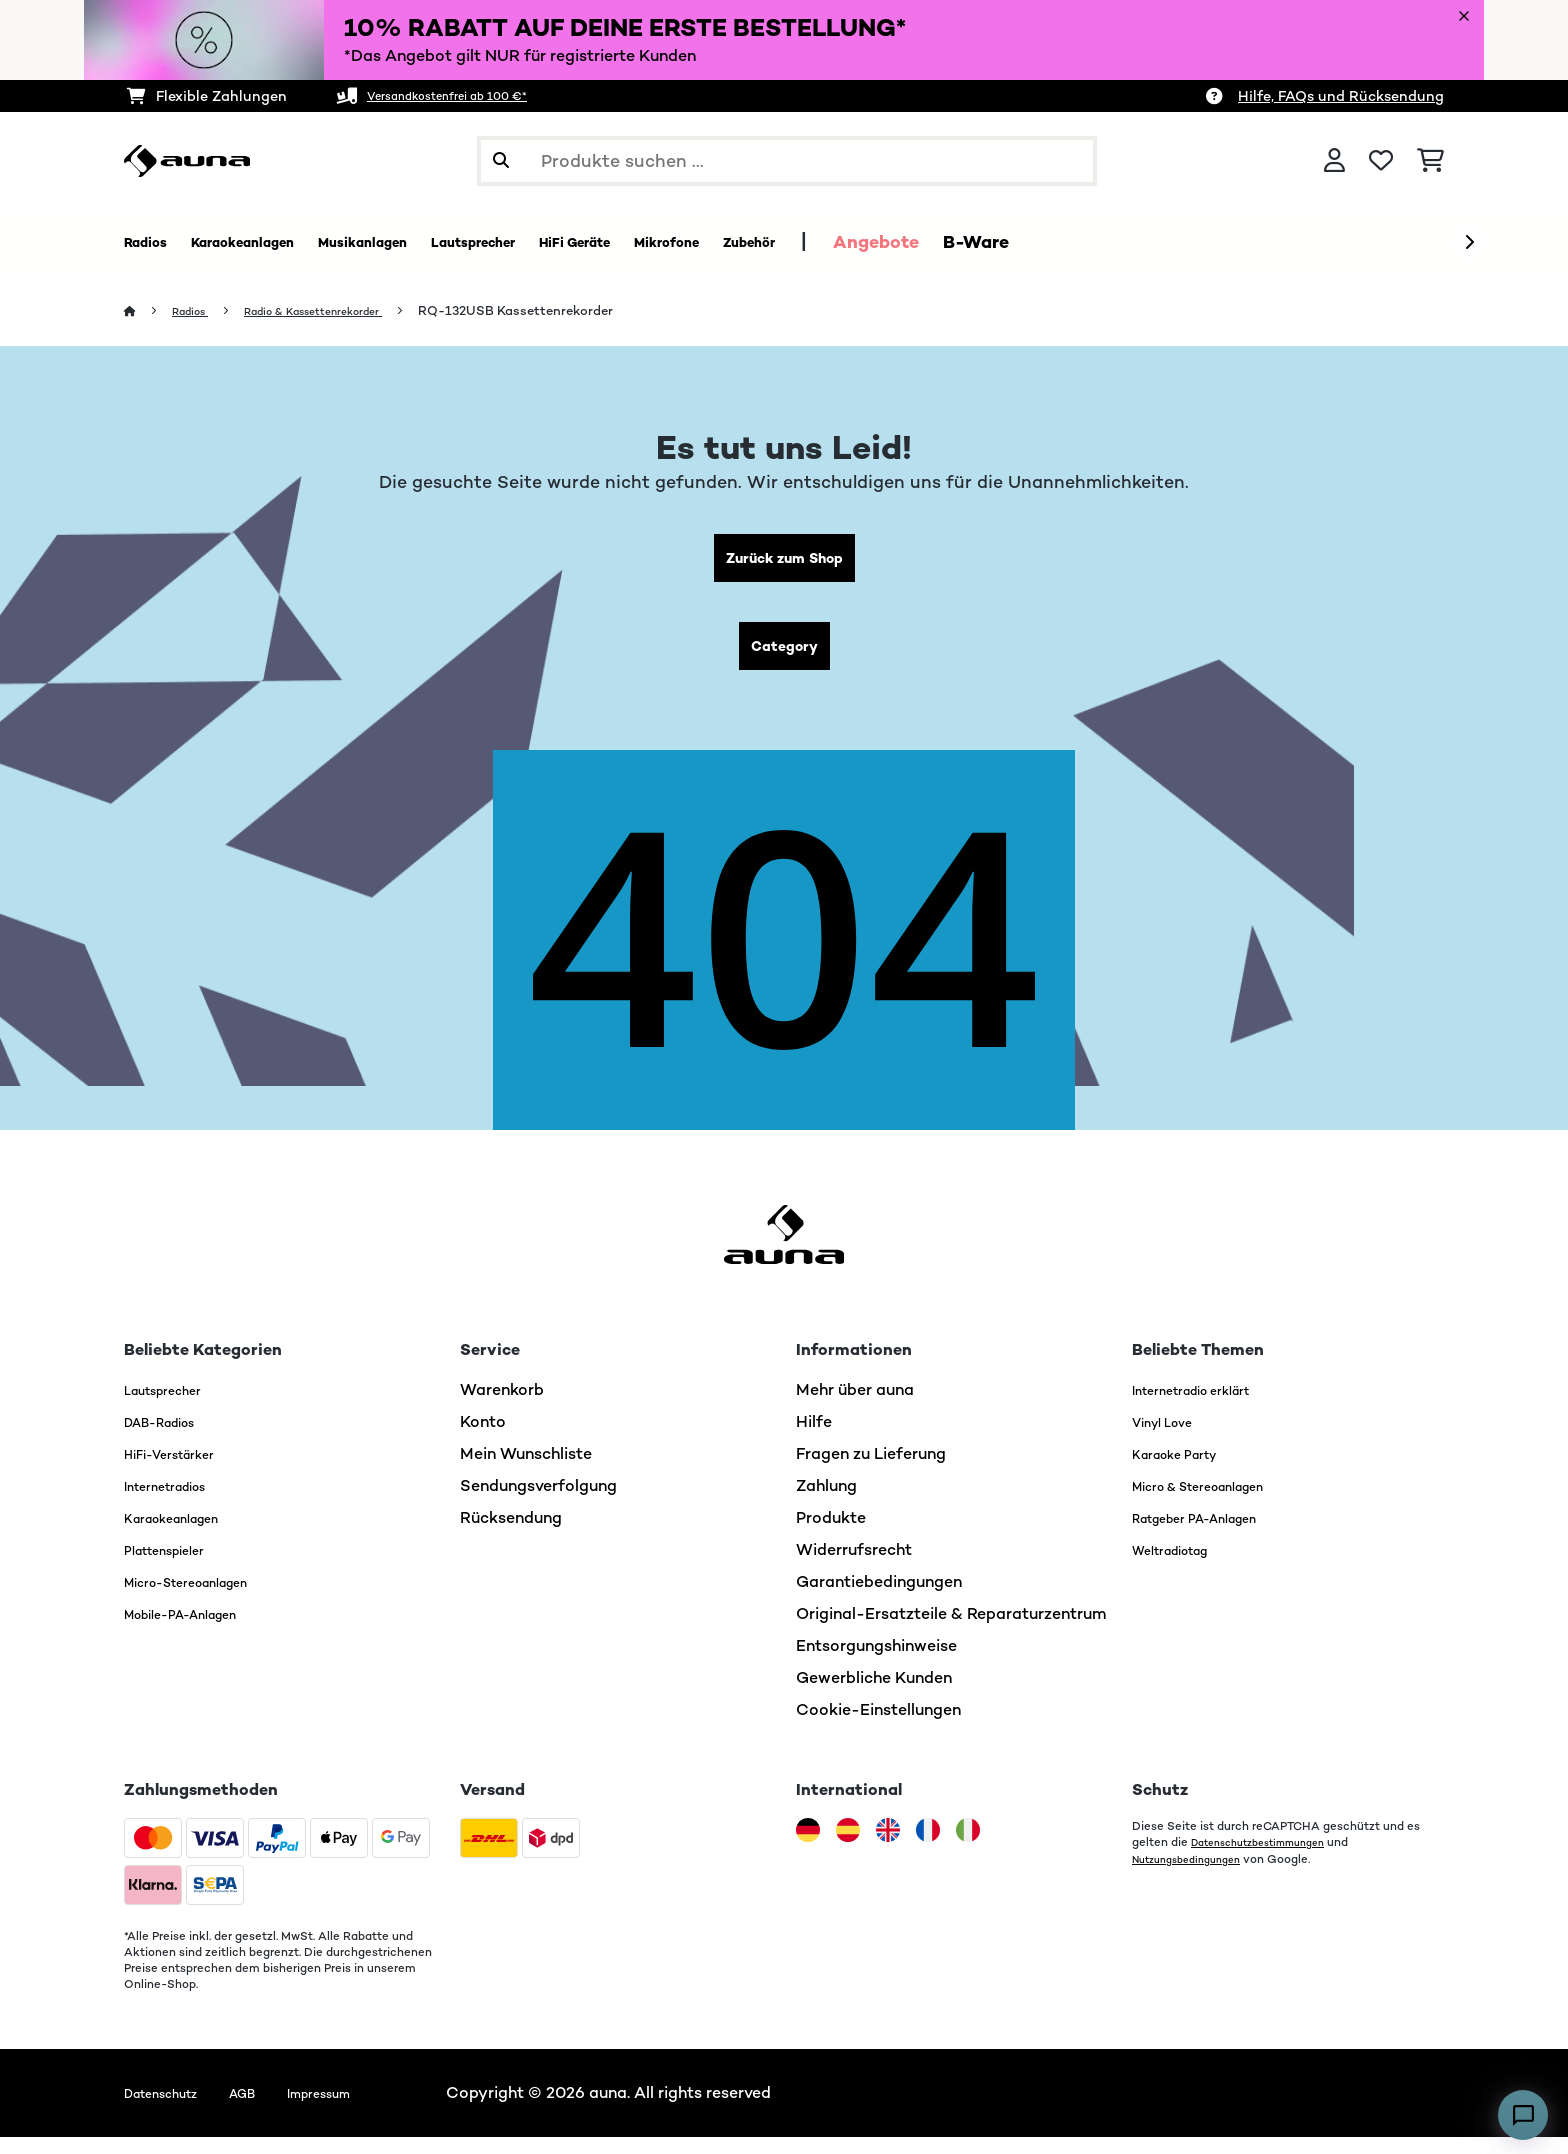  Describe the element at coordinates (876, 1662) in the screenshot. I see `Entsorgungshinweise` at that location.